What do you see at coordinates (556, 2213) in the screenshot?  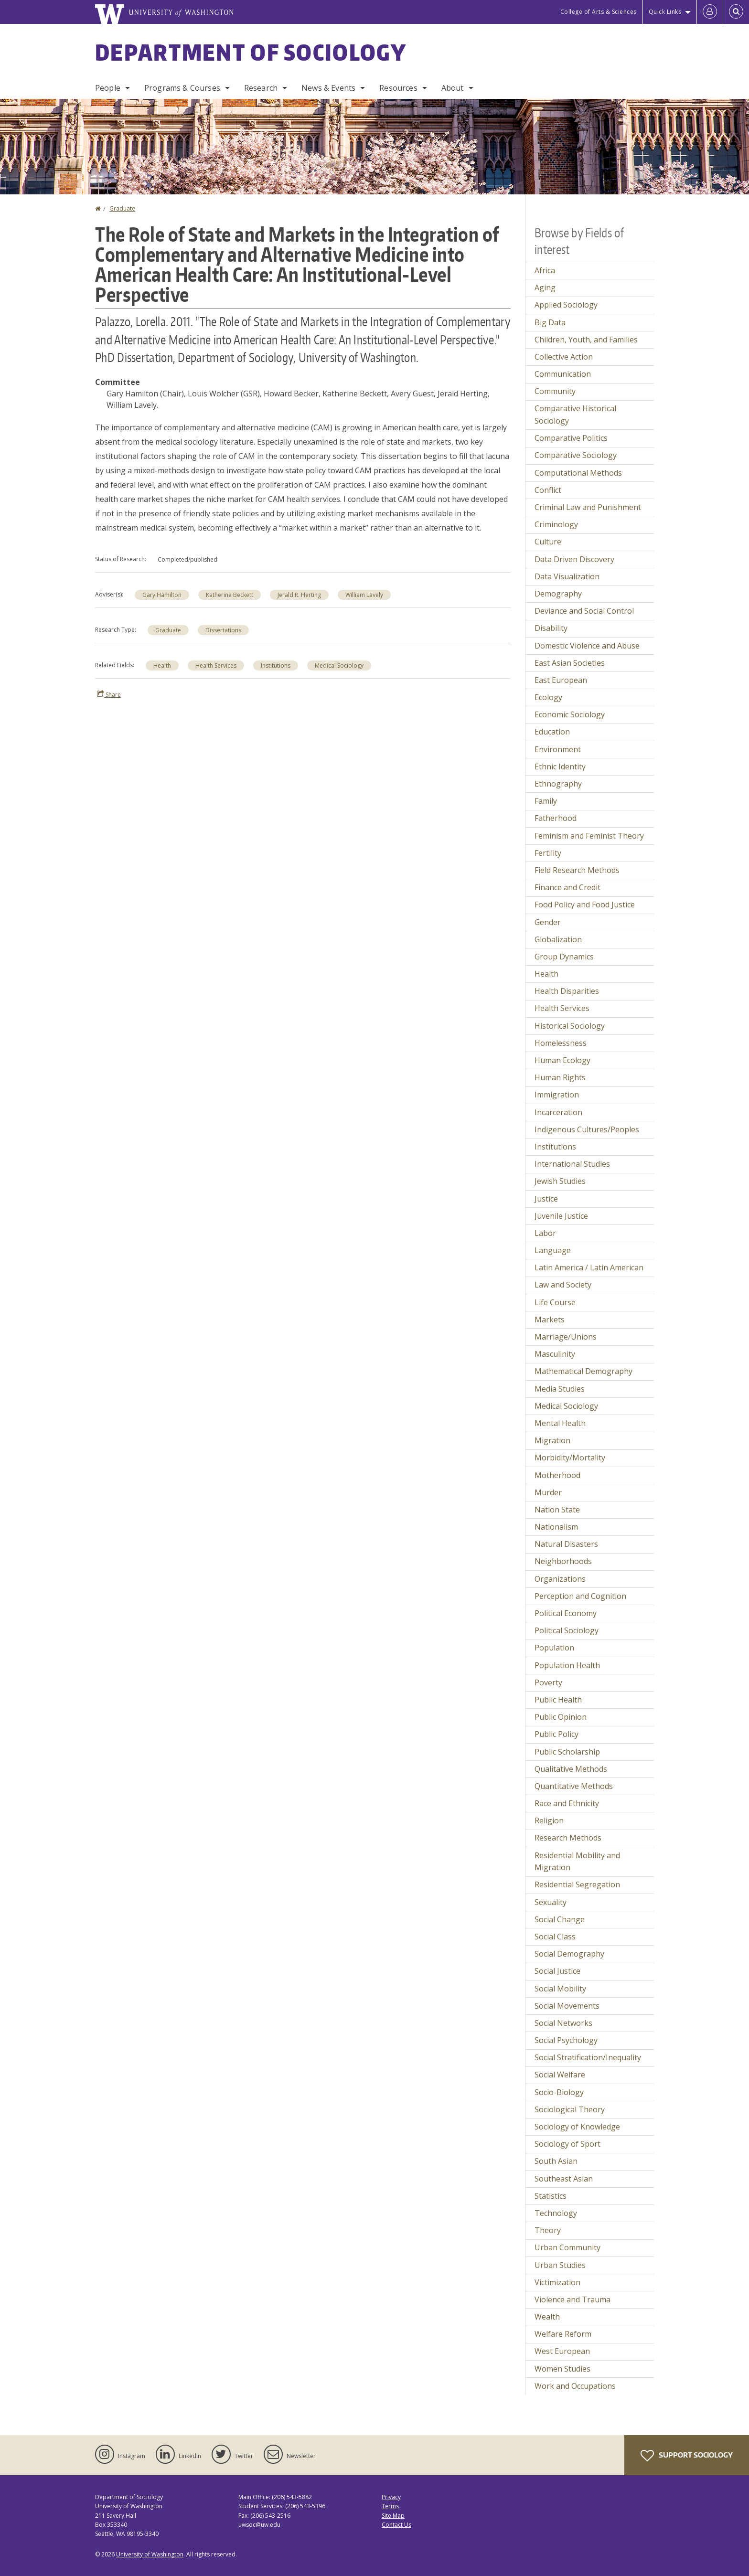 I see `Technology` at bounding box center [556, 2213].